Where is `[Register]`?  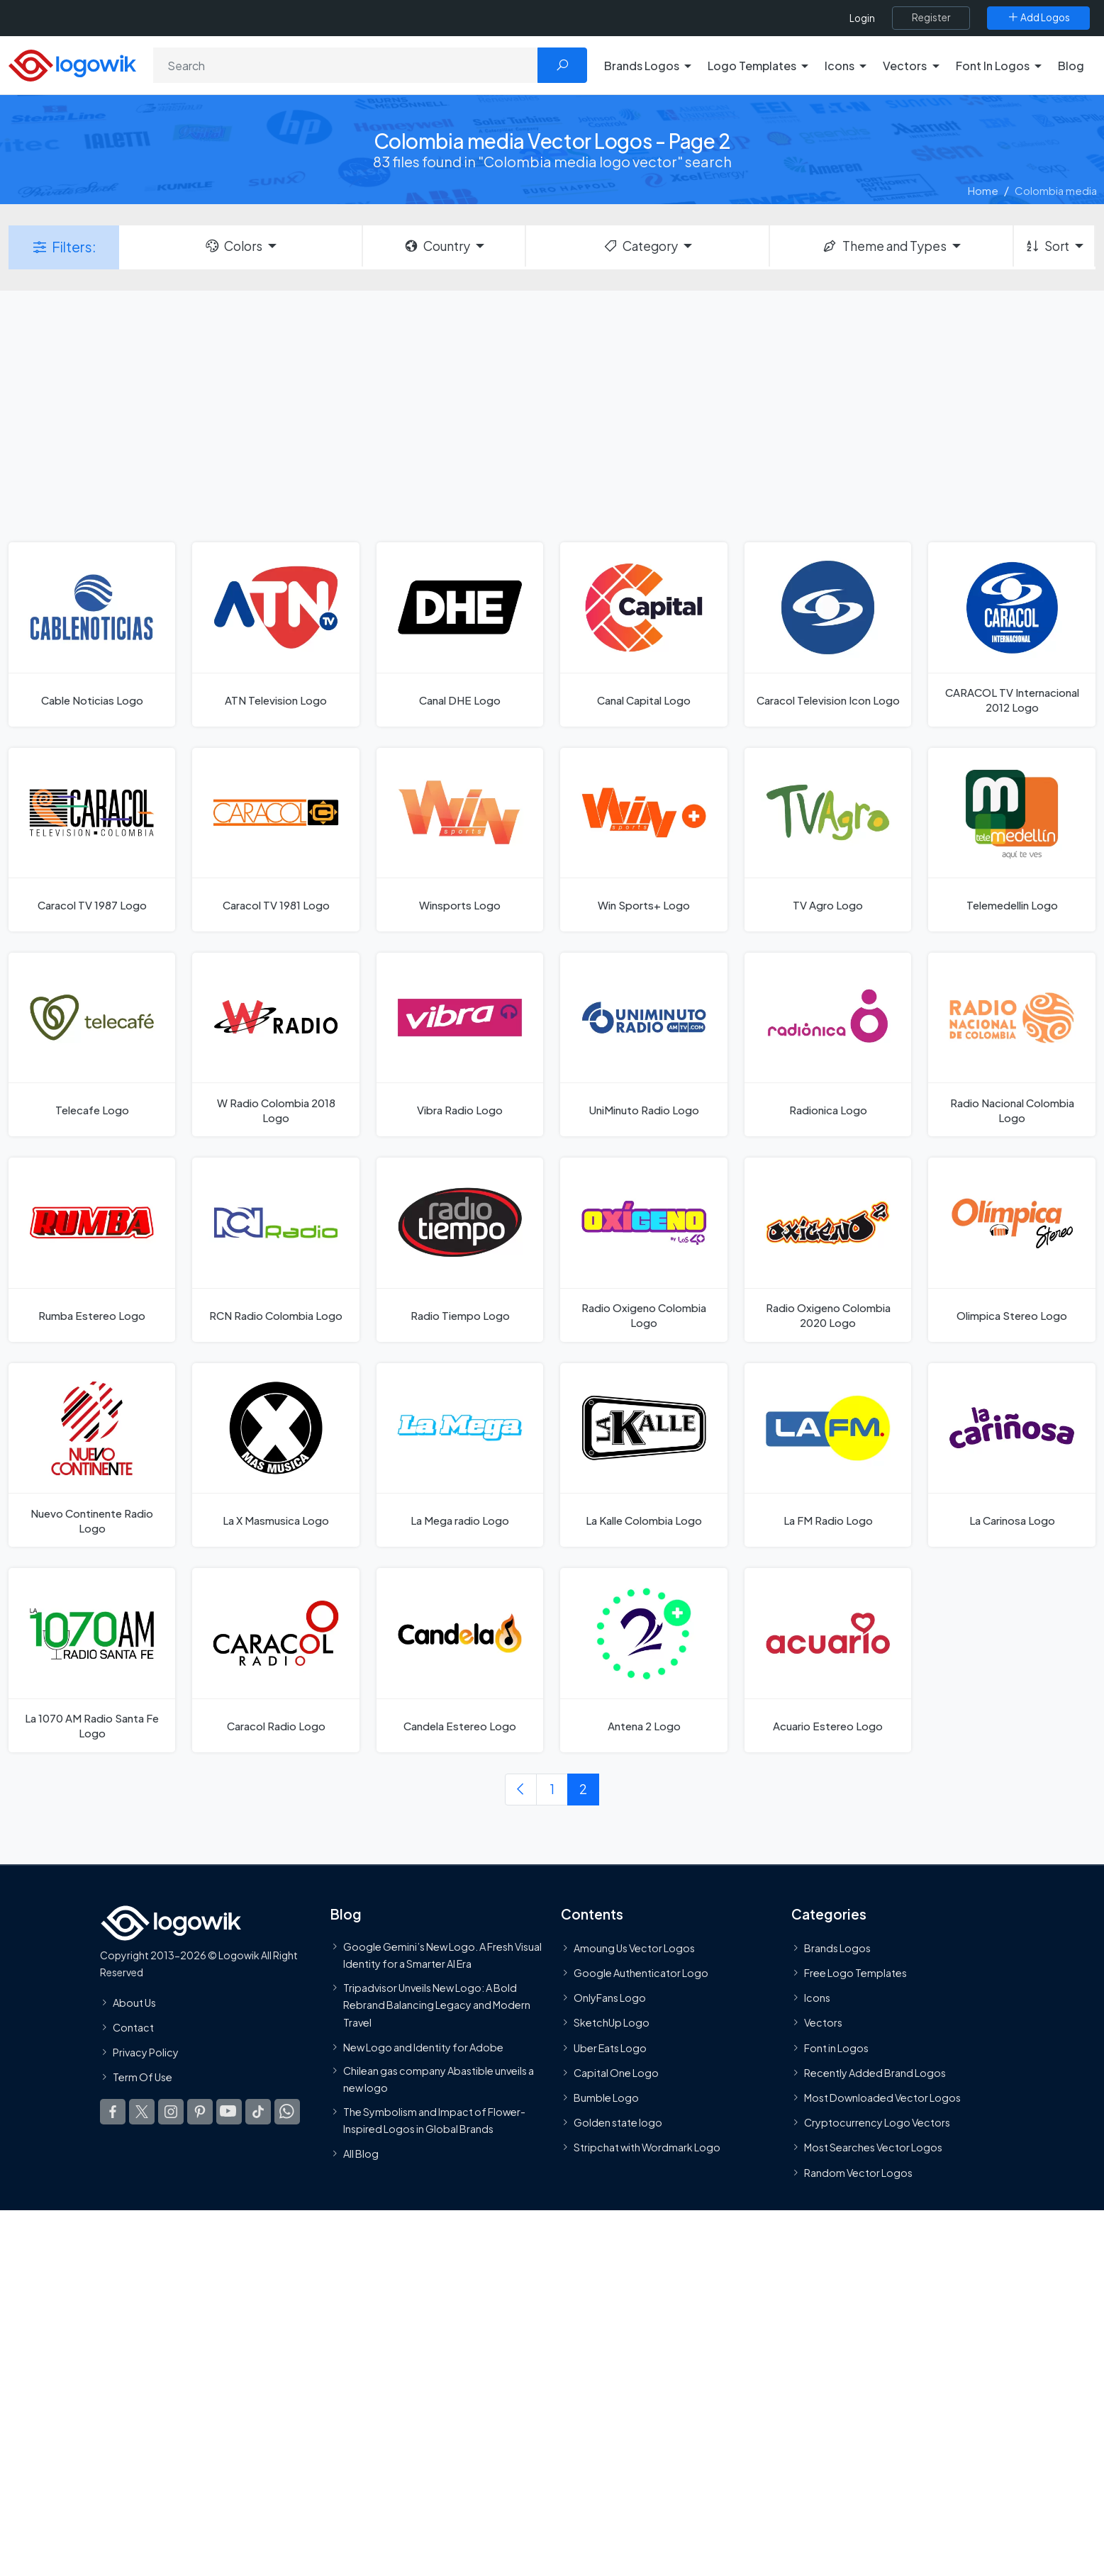
[Register] is located at coordinates (931, 17).